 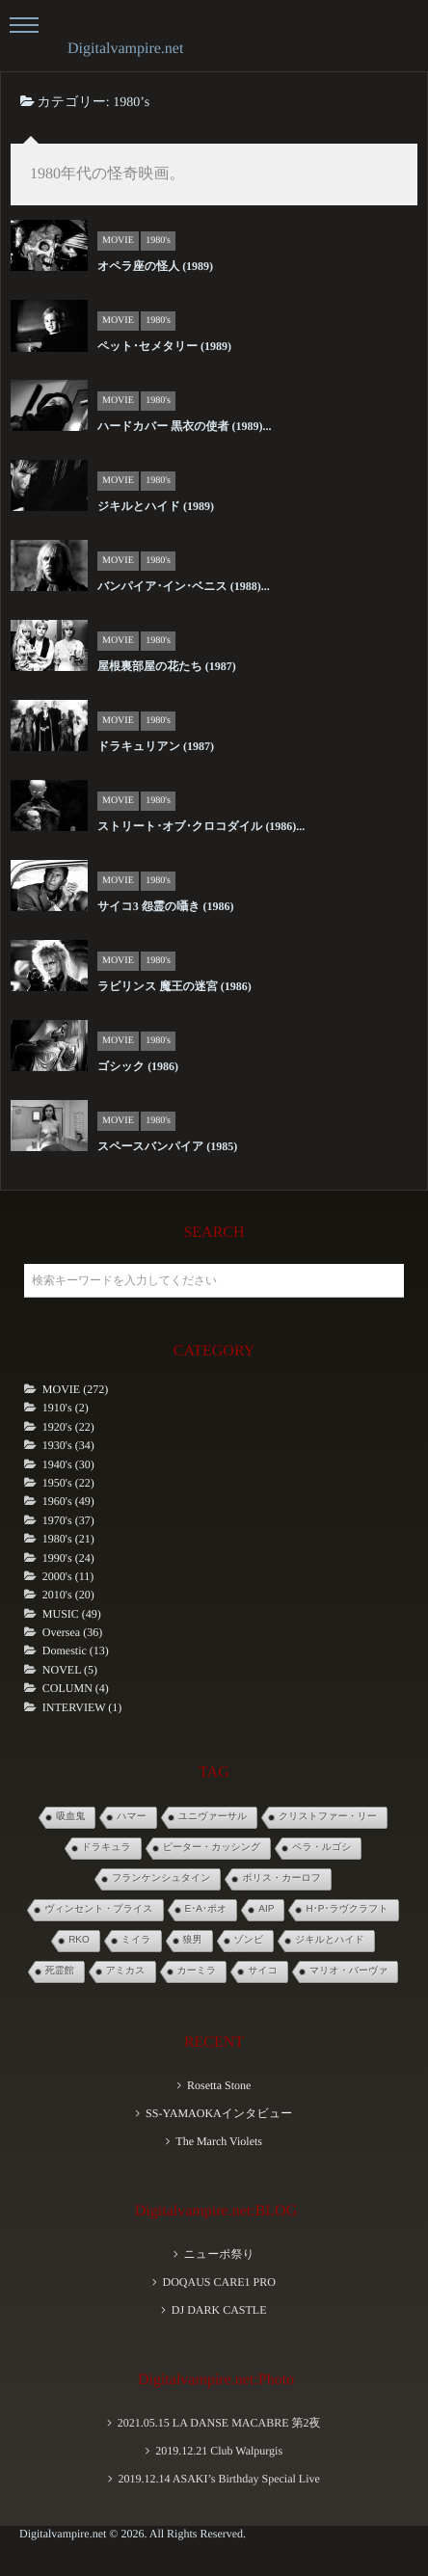 I want to click on ベラ・ルゴシ, so click(x=321, y=1847).